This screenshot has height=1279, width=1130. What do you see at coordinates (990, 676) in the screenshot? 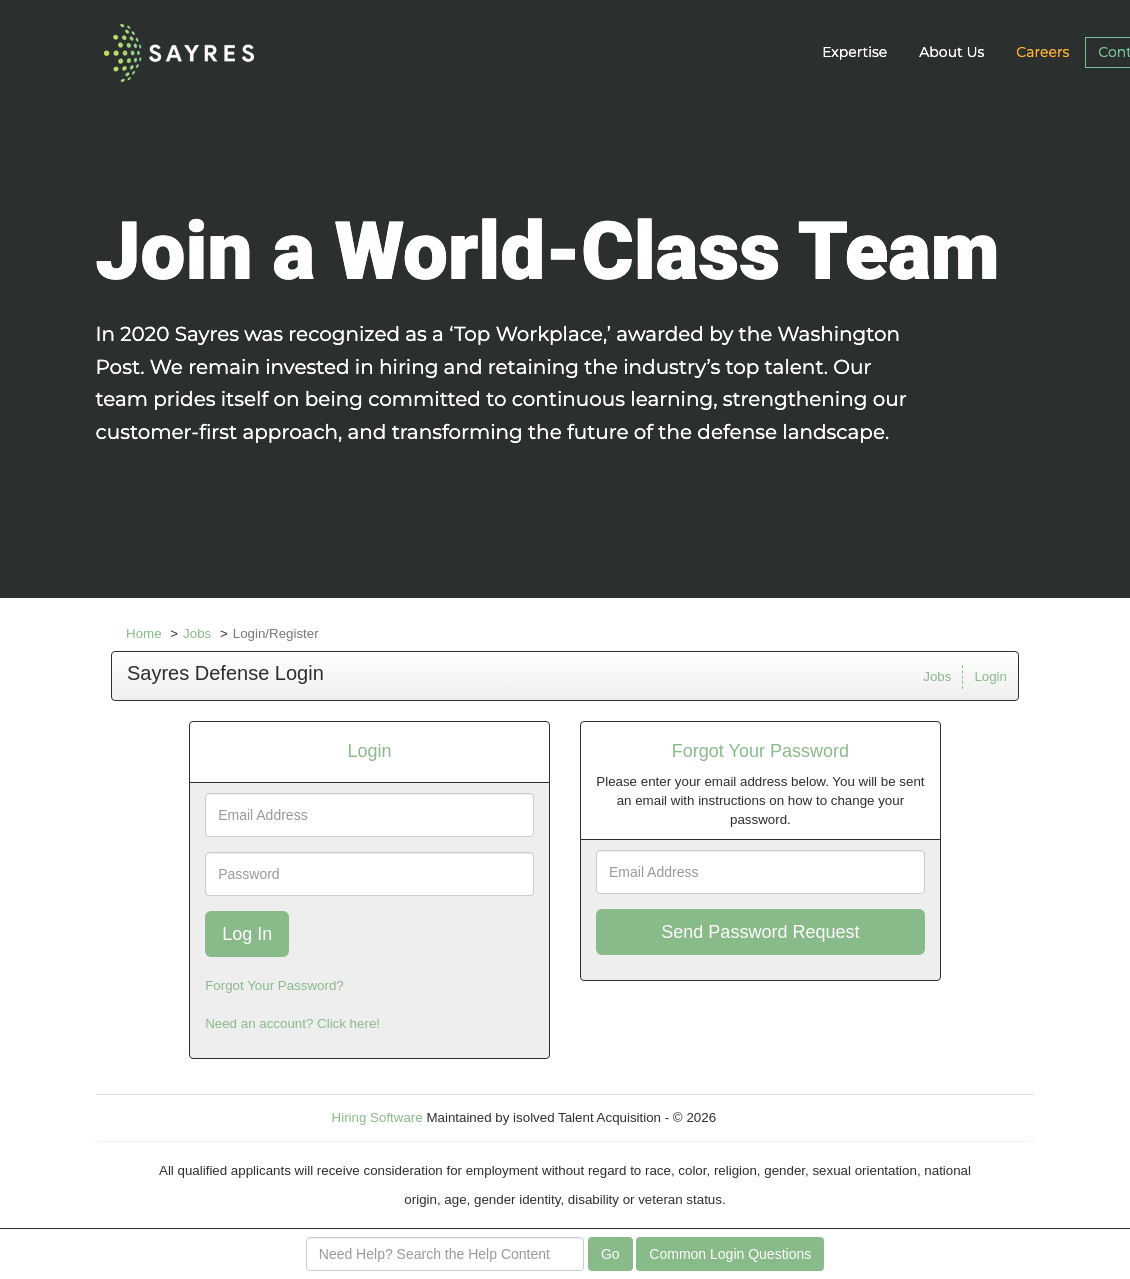
I see `Login` at bounding box center [990, 676].